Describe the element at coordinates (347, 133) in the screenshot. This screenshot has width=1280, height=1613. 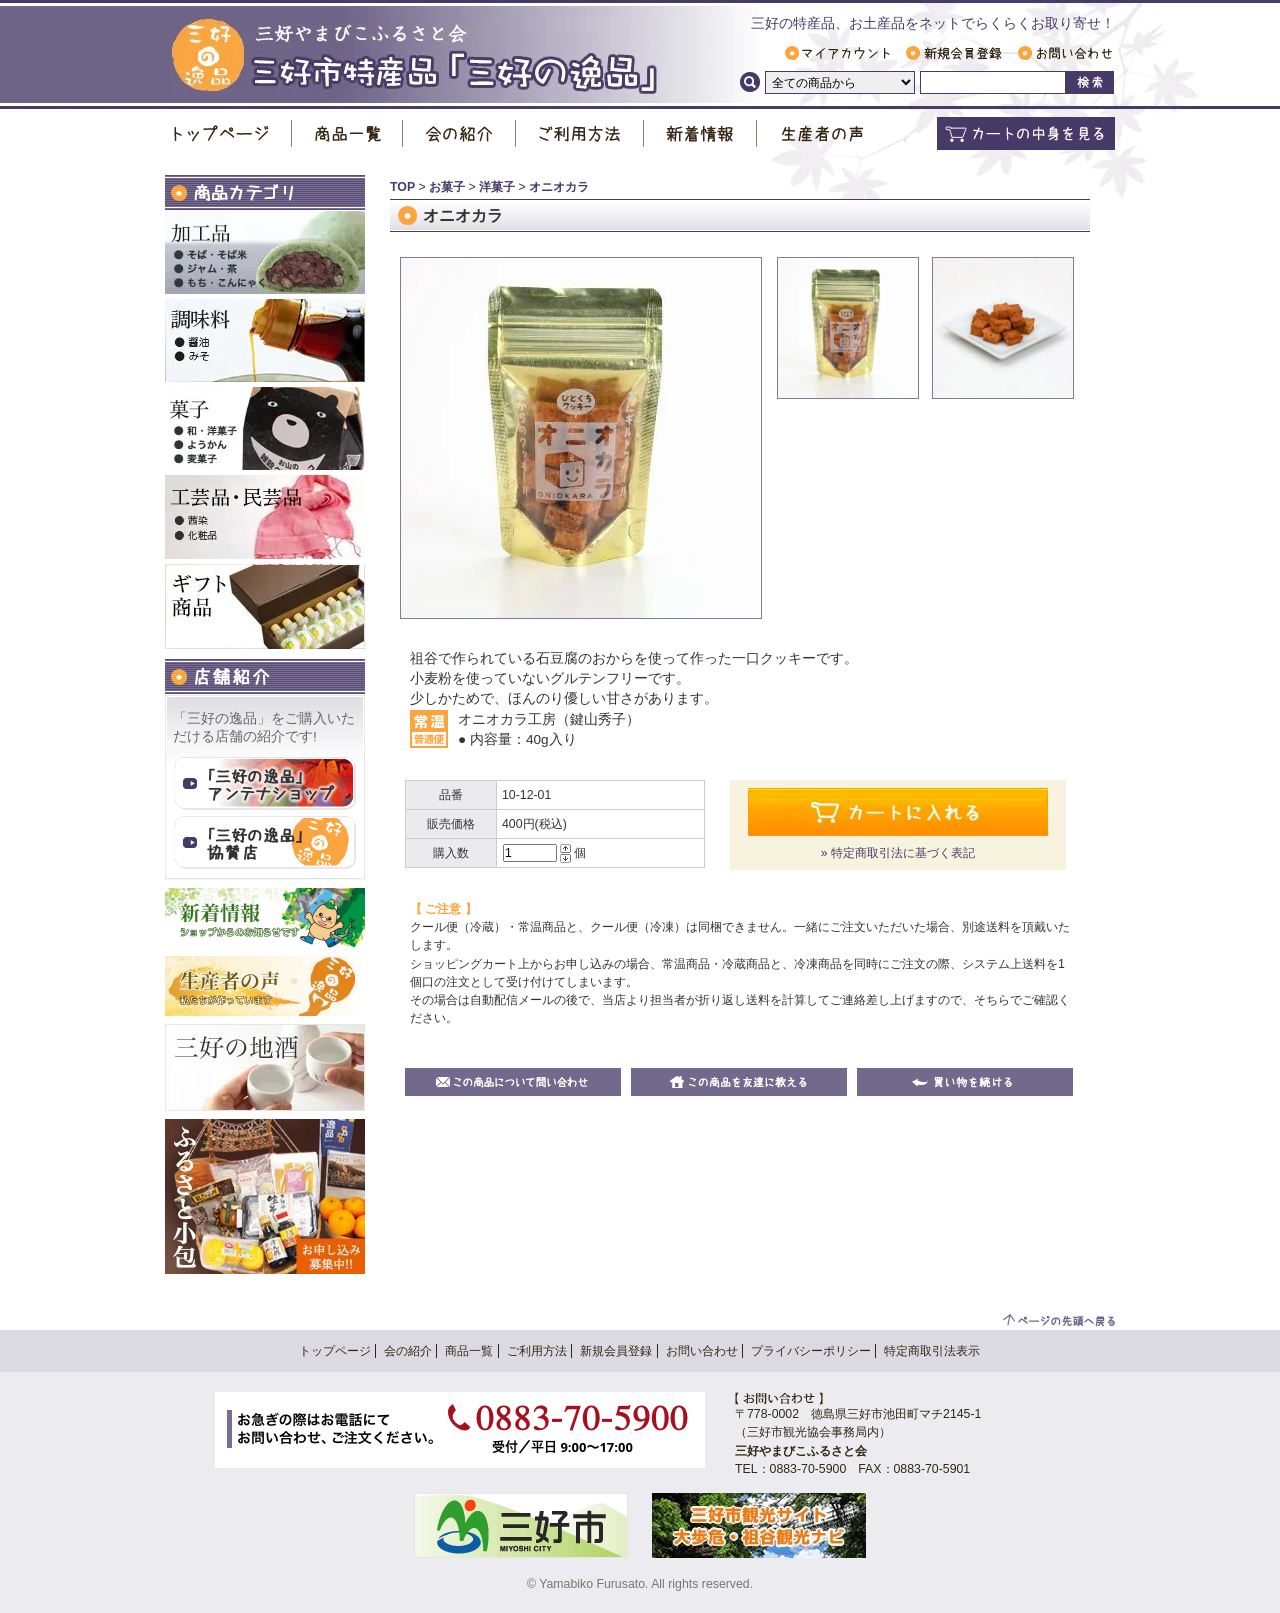
I see `商品一覧` at that location.